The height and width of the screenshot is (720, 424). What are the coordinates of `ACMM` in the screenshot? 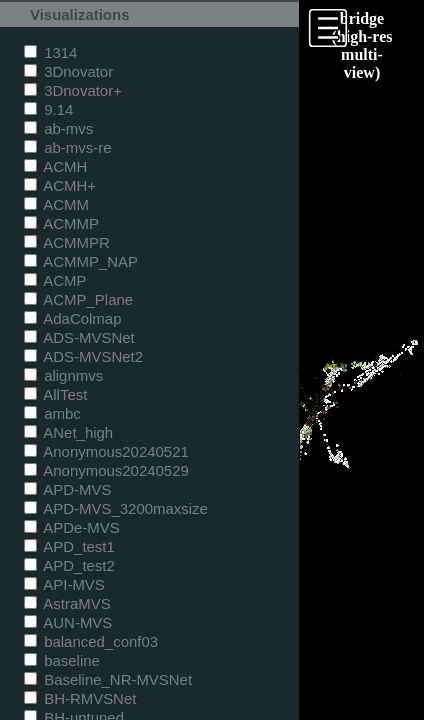 It's located at (56, 204).